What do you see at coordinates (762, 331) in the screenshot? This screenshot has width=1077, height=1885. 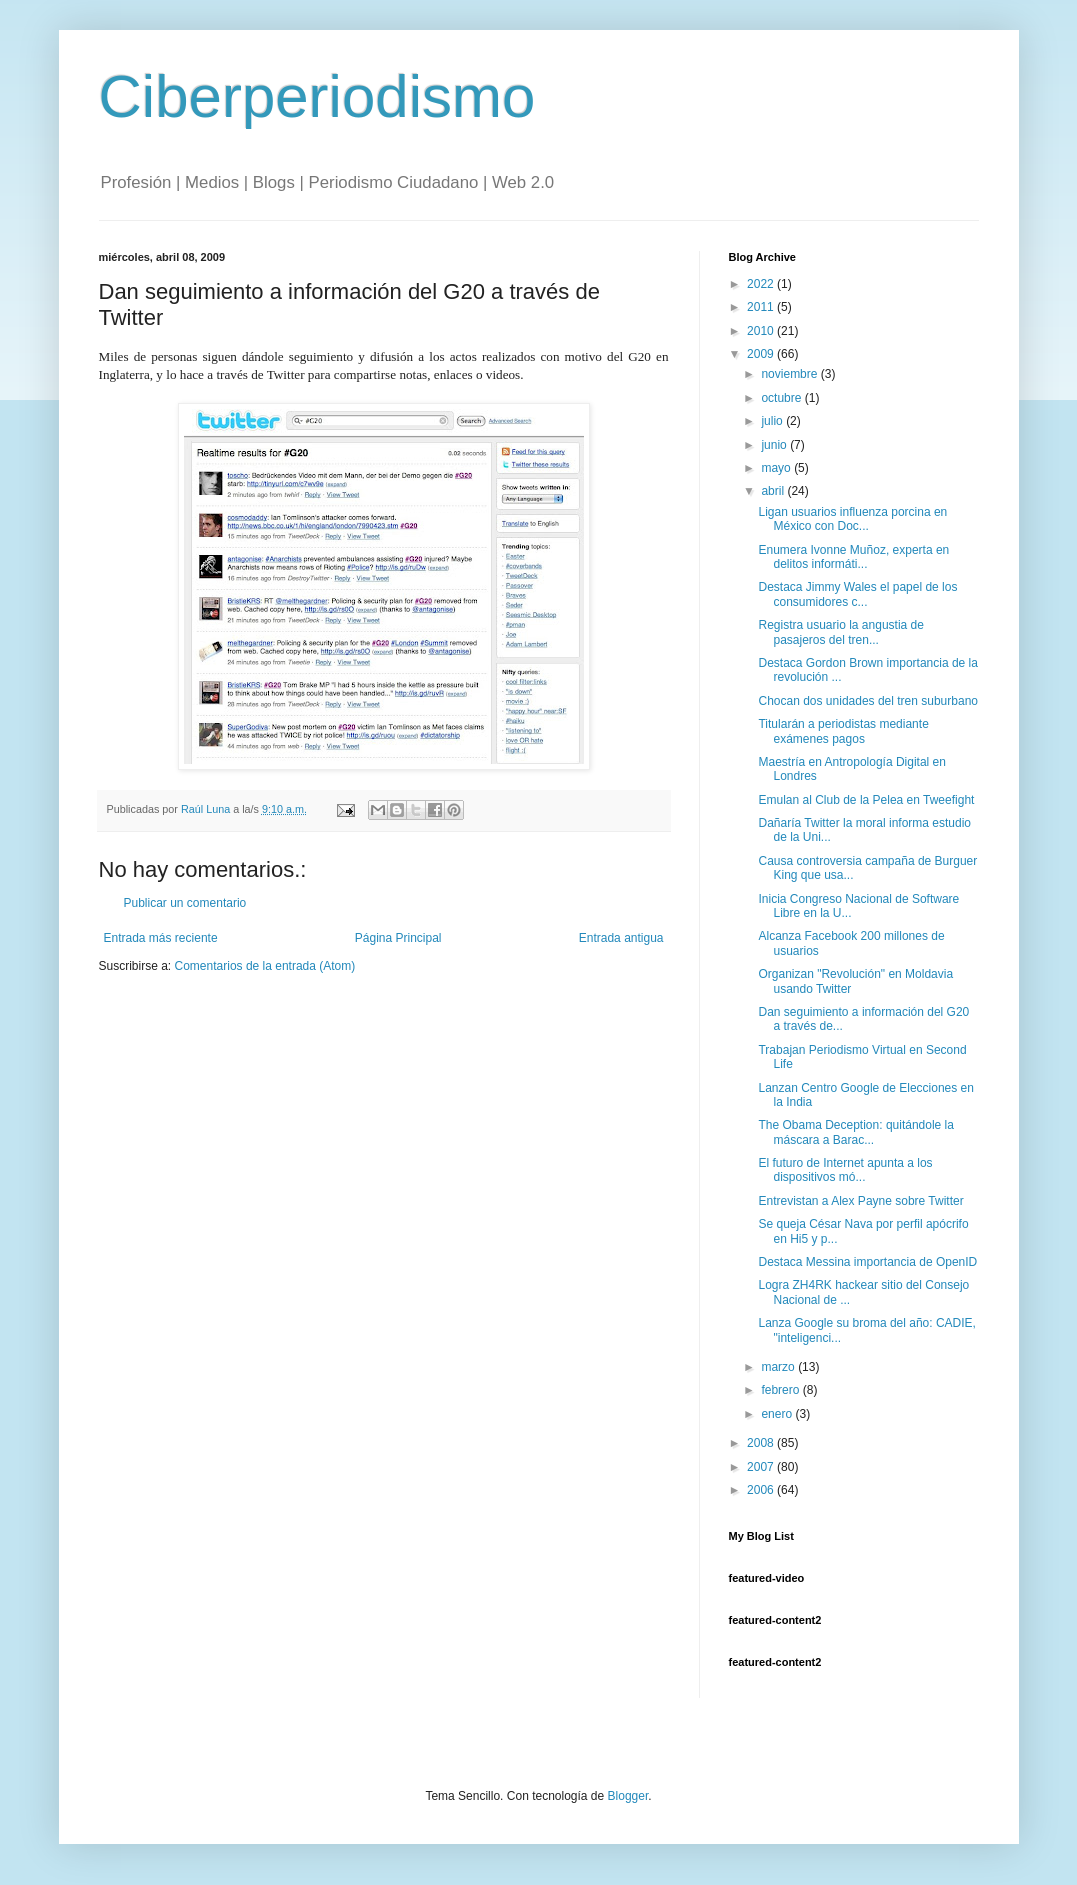 I see `2010` at bounding box center [762, 331].